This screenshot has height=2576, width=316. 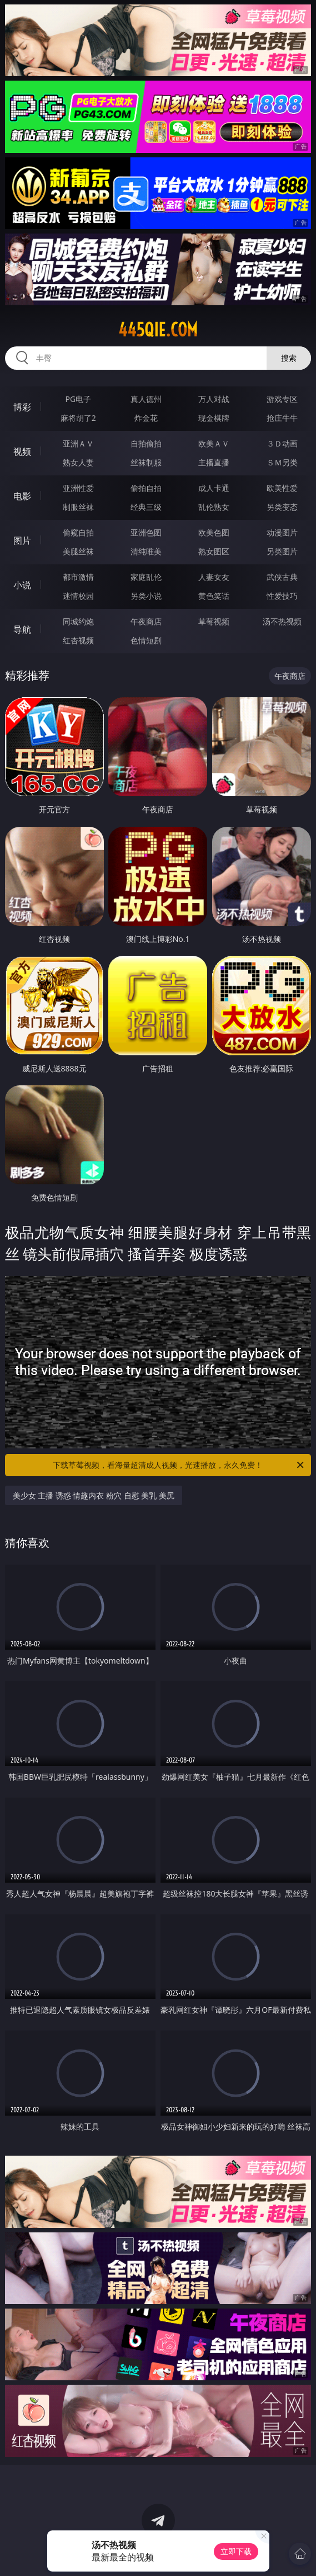 What do you see at coordinates (158, 330) in the screenshot?
I see `445qie.com` at bounding box center [158, 330].